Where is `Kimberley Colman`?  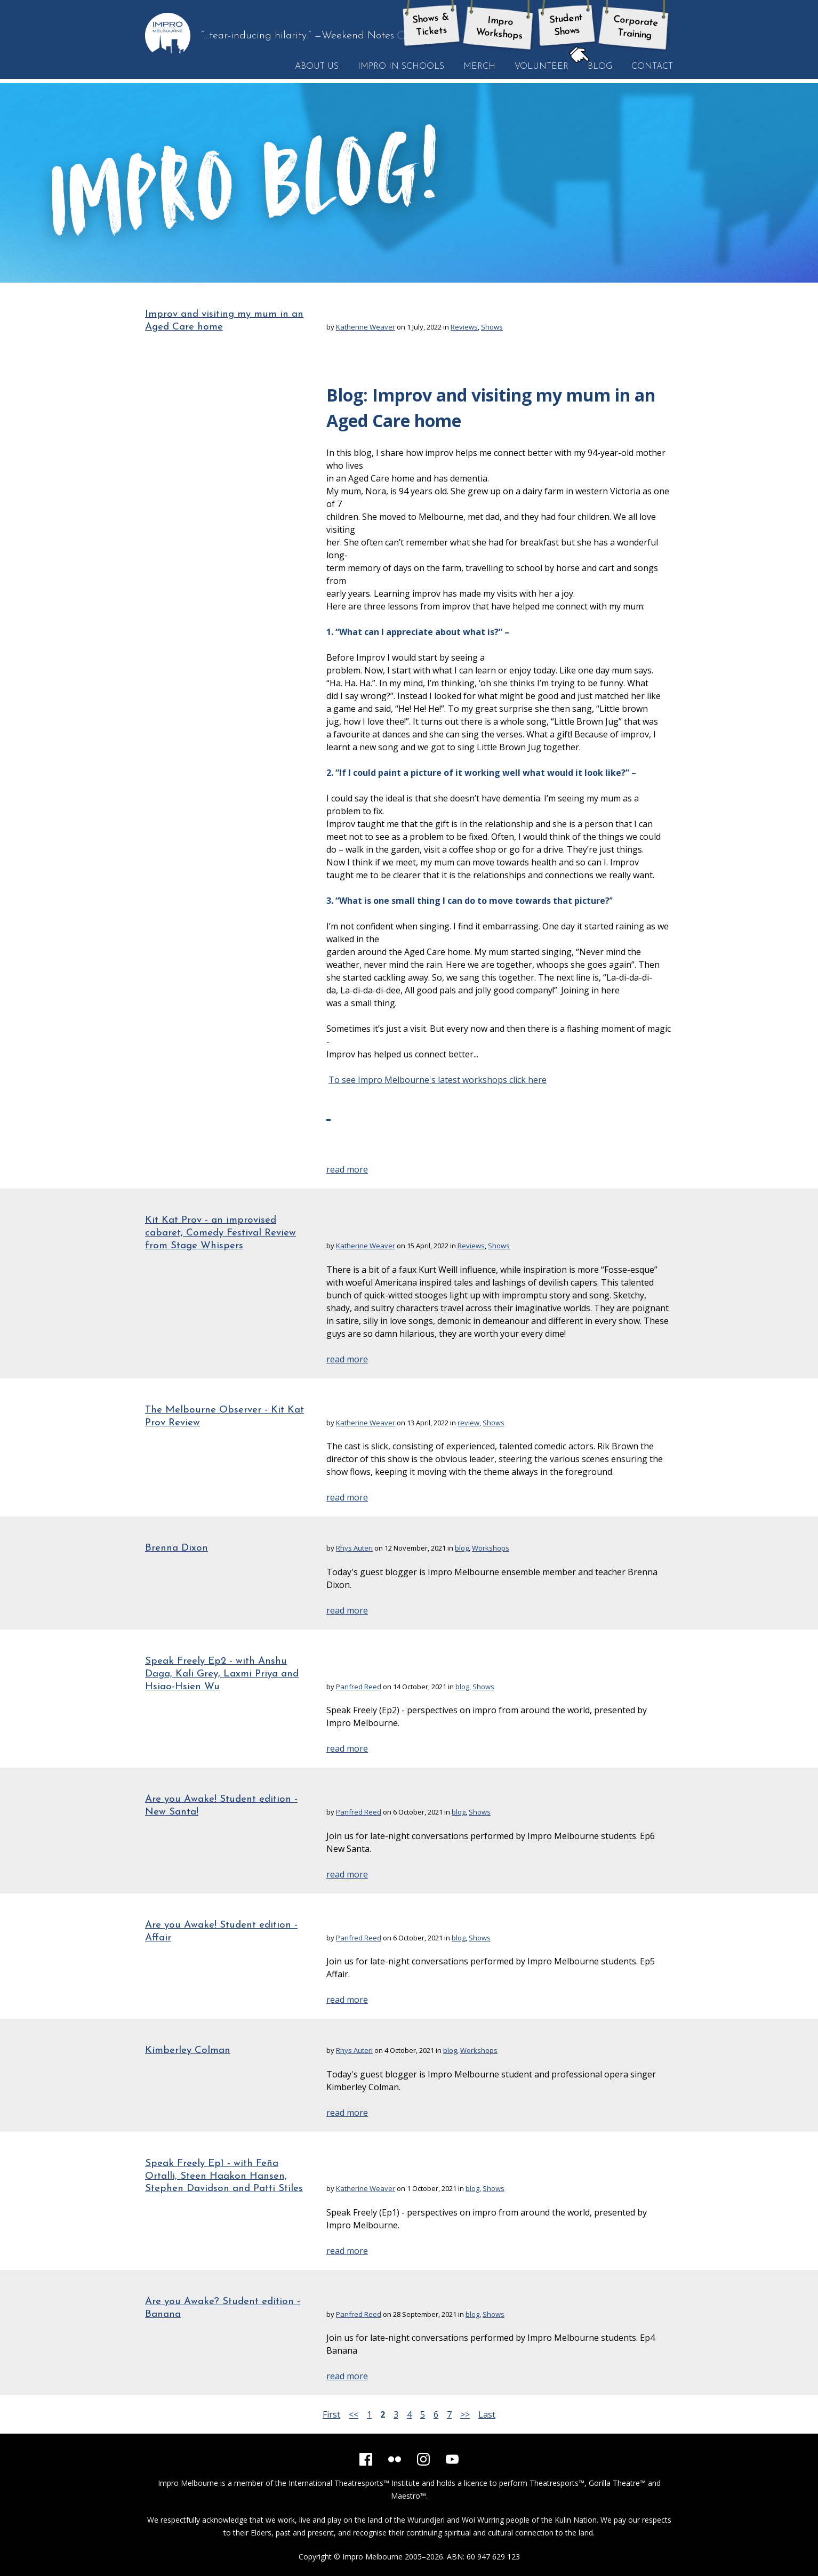 Kimberley Colman is located at coordinates (187, 2050).